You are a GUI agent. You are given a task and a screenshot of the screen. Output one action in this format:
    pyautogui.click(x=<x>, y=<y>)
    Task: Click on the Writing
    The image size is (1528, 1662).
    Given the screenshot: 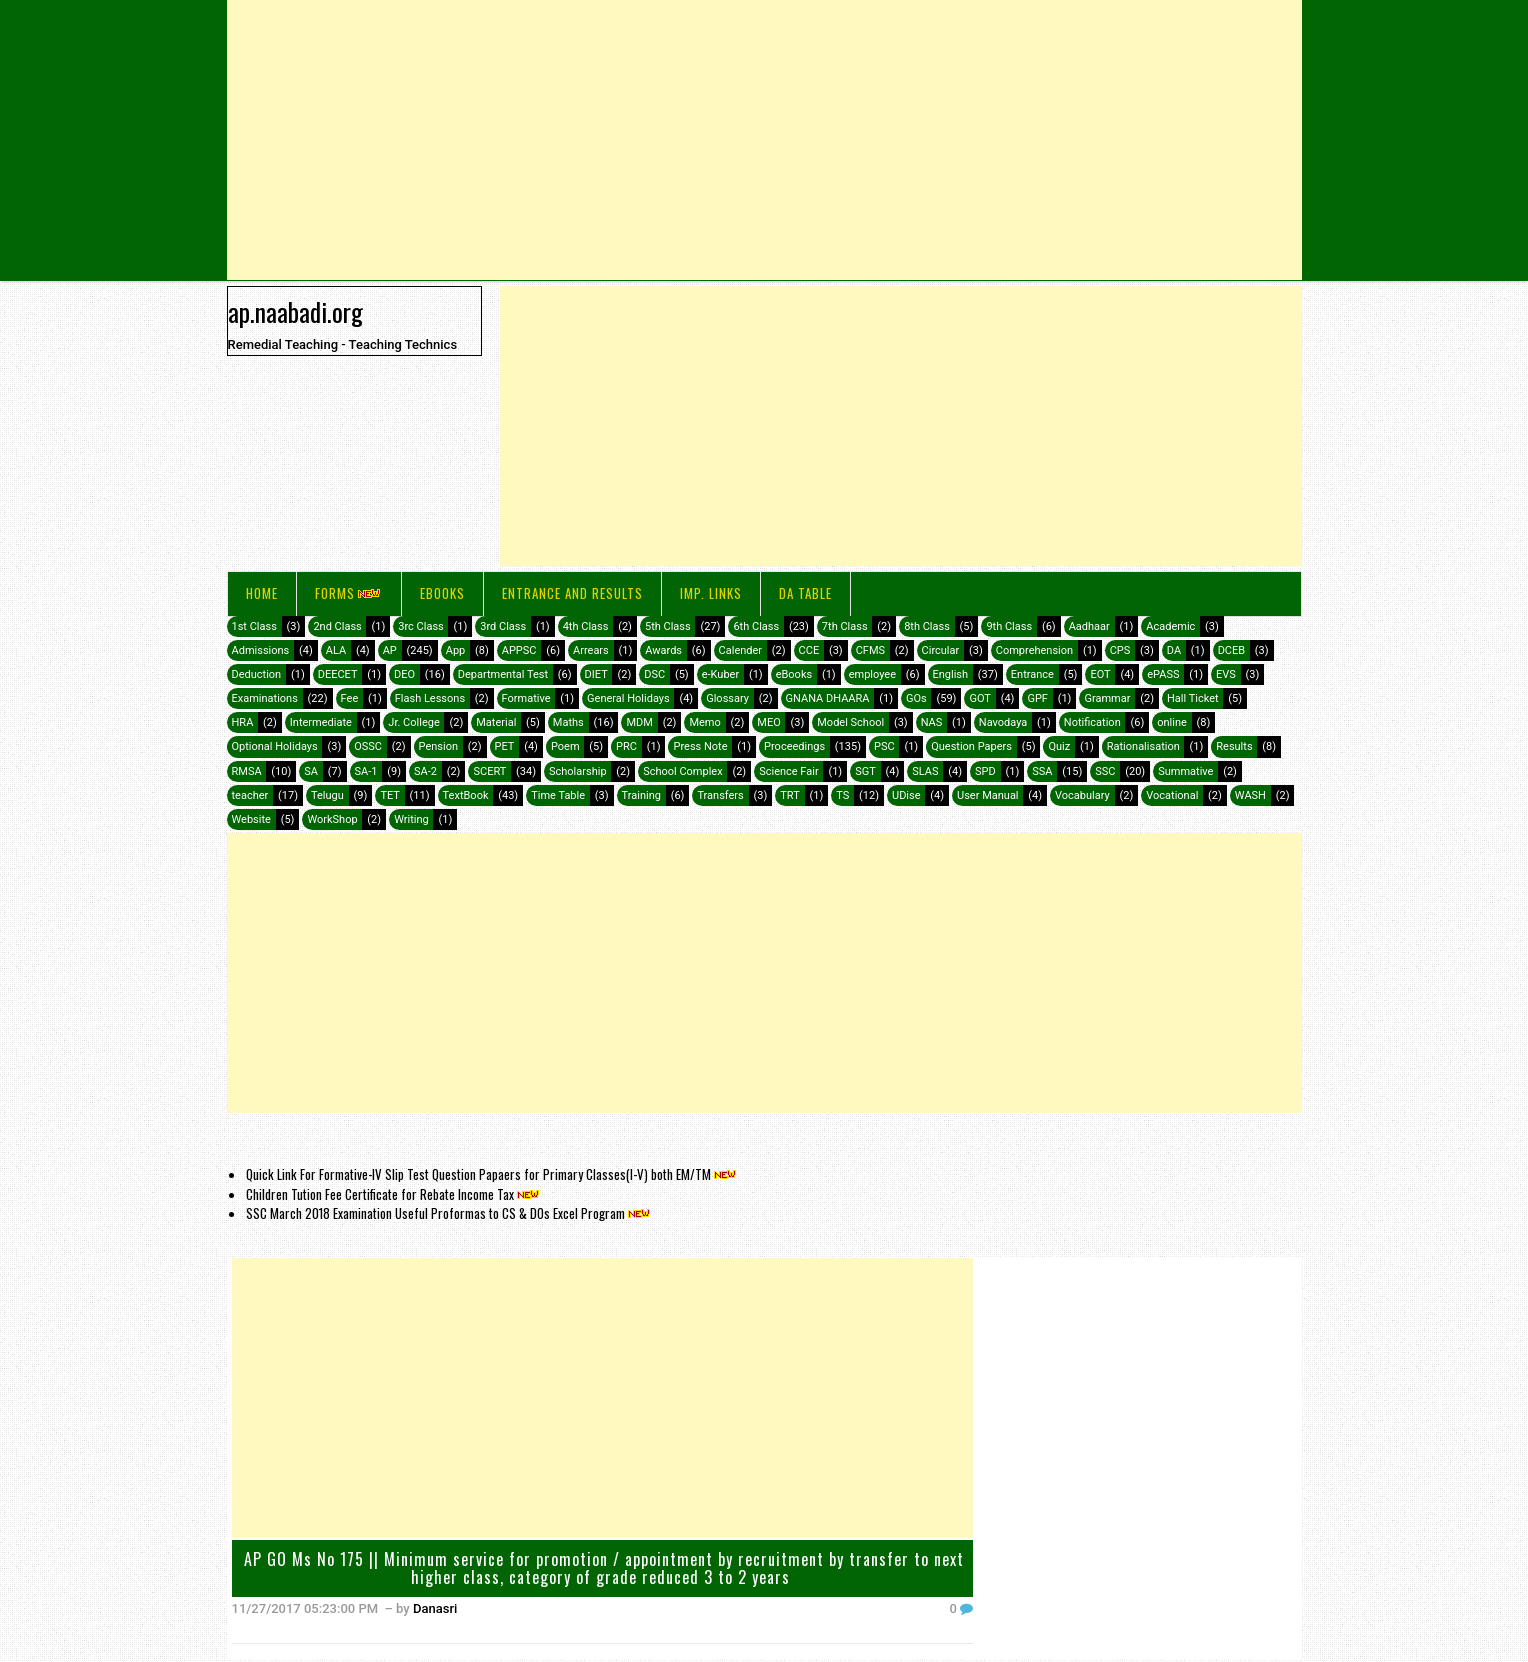 What is the action you would take?
    pyautogui.click(x=411, y=819)
    